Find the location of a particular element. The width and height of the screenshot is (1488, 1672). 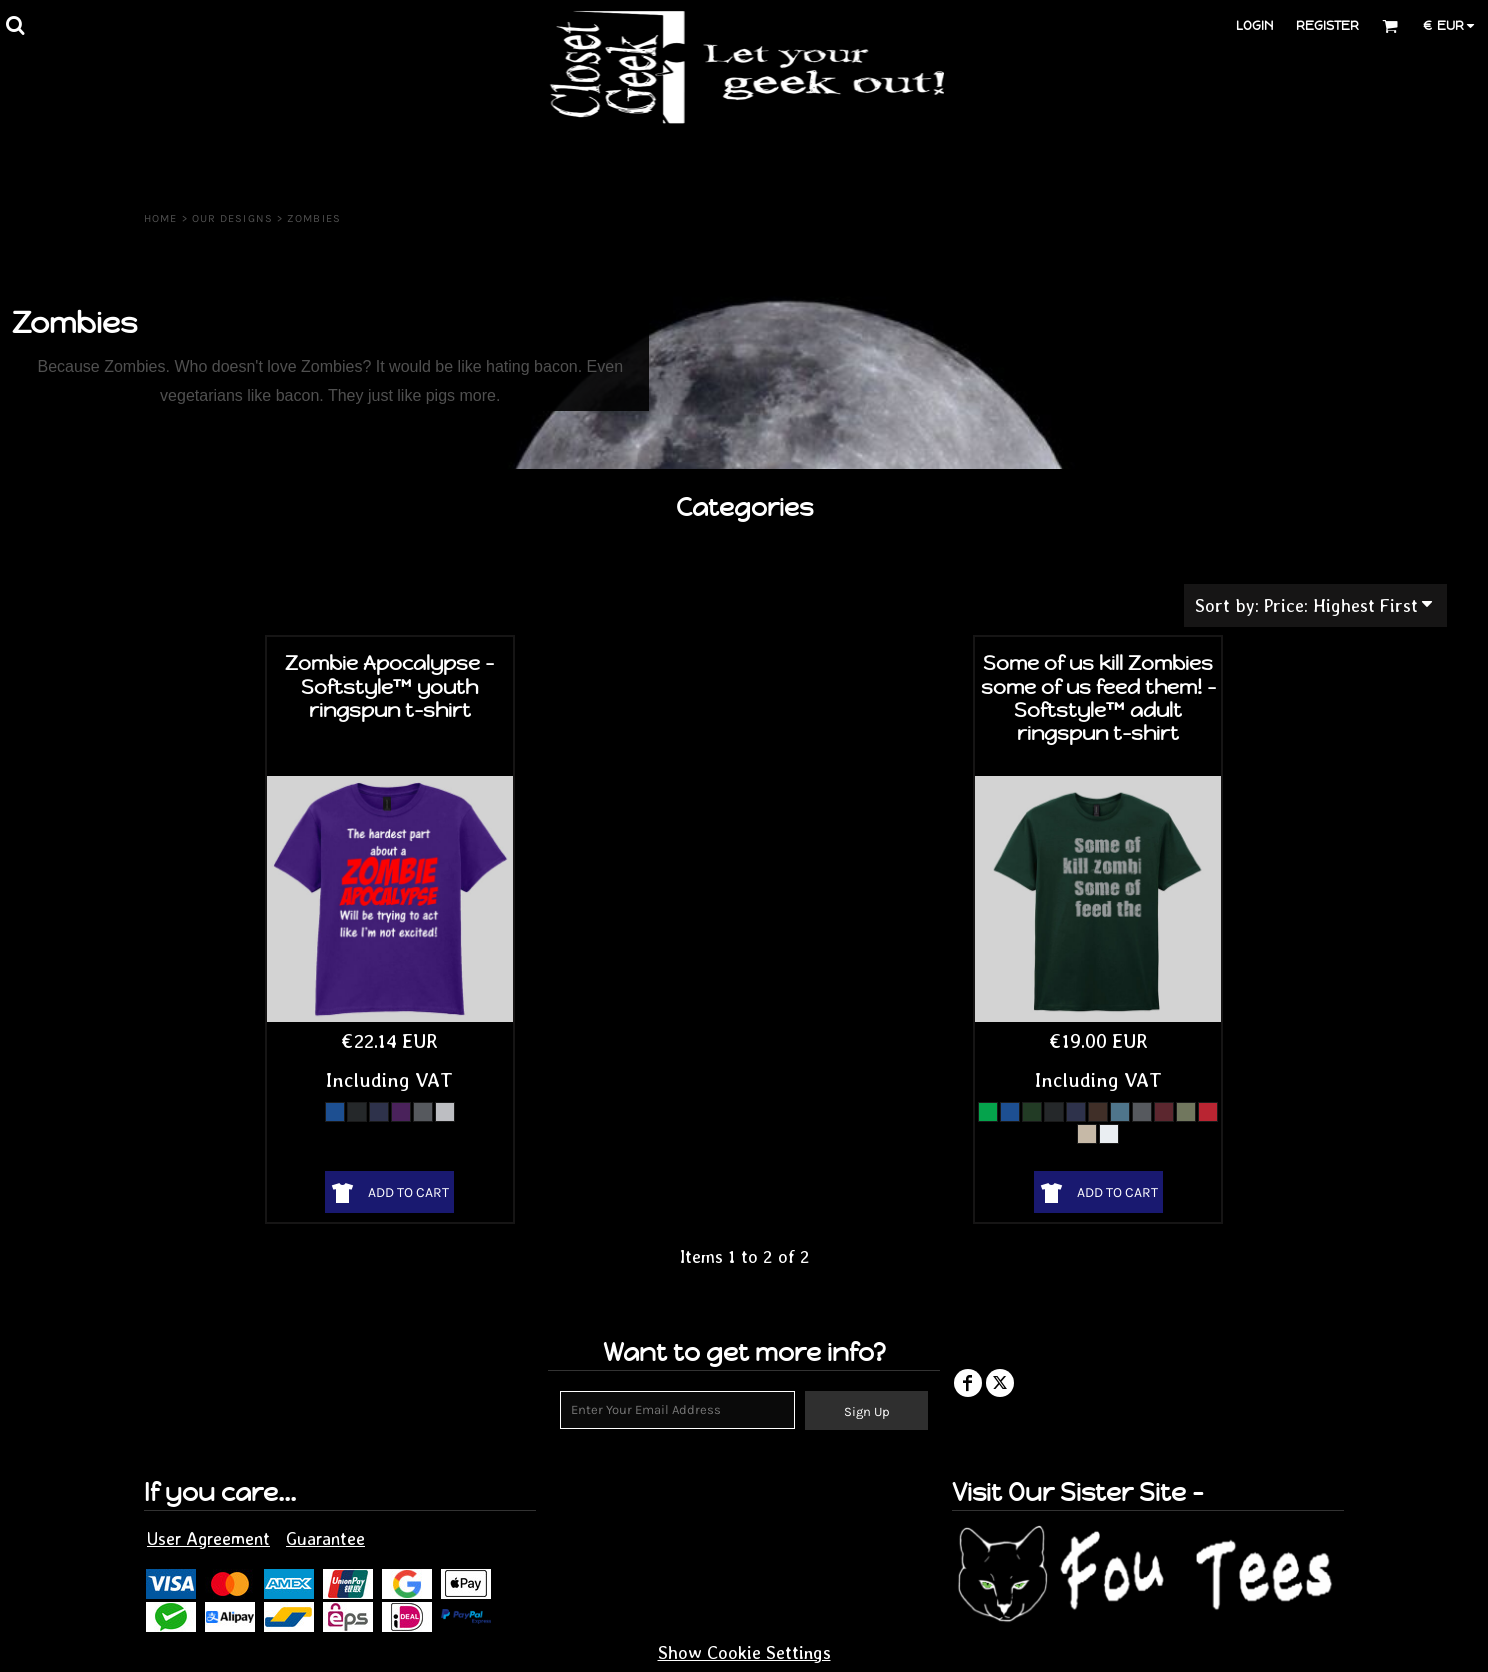

[button] is located at coordinates (15, 25).